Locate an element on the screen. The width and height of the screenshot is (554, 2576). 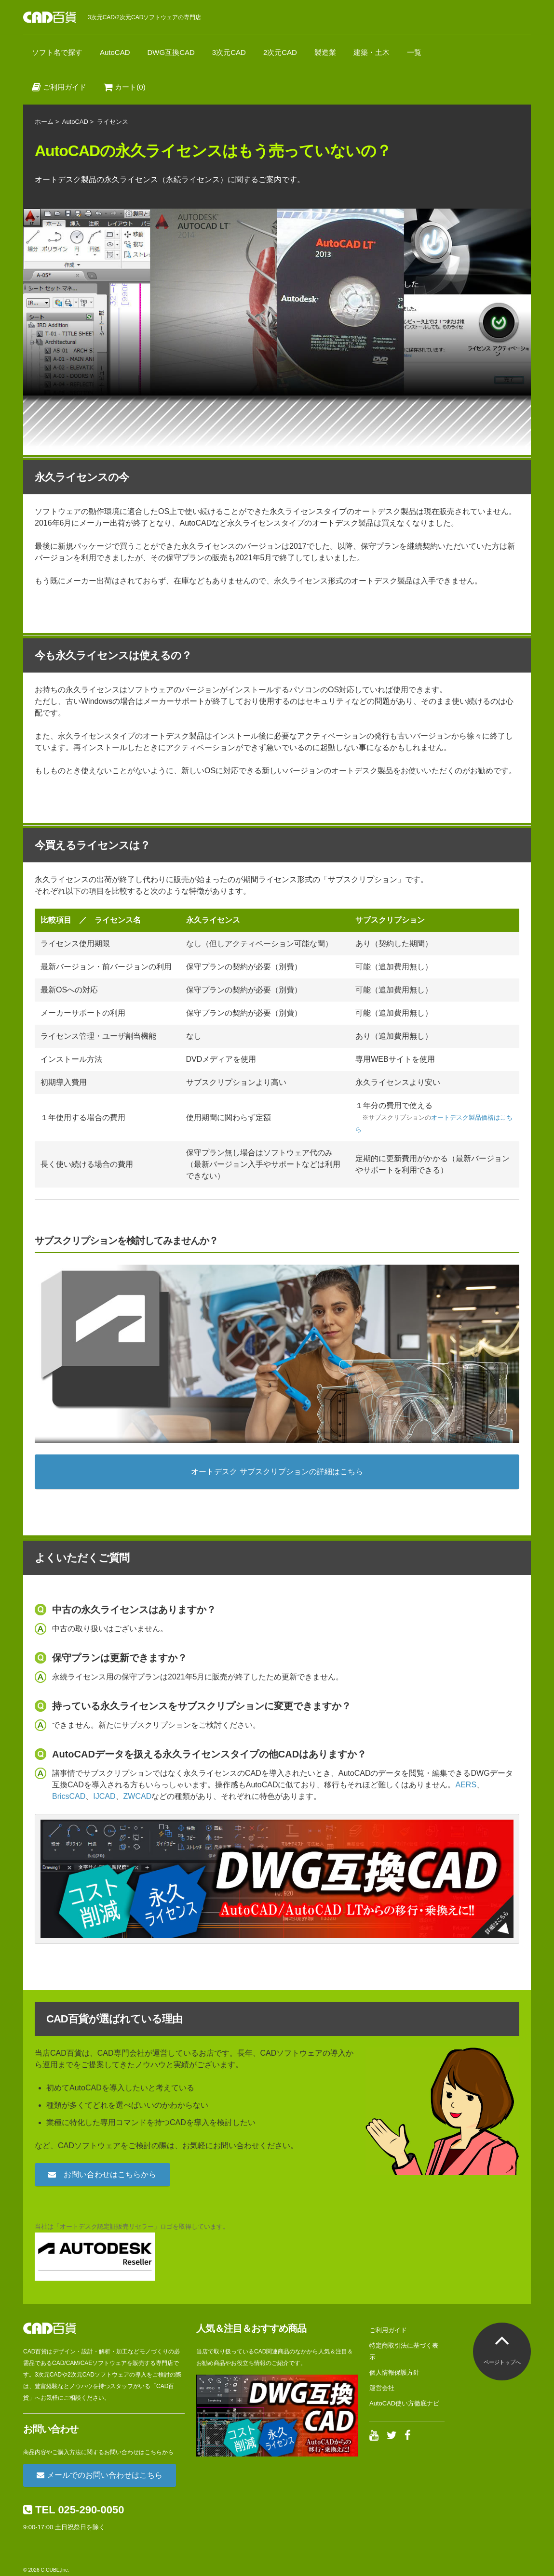
AutoCAD使い方徹底ナビ is located at coordinates (404, 2403).